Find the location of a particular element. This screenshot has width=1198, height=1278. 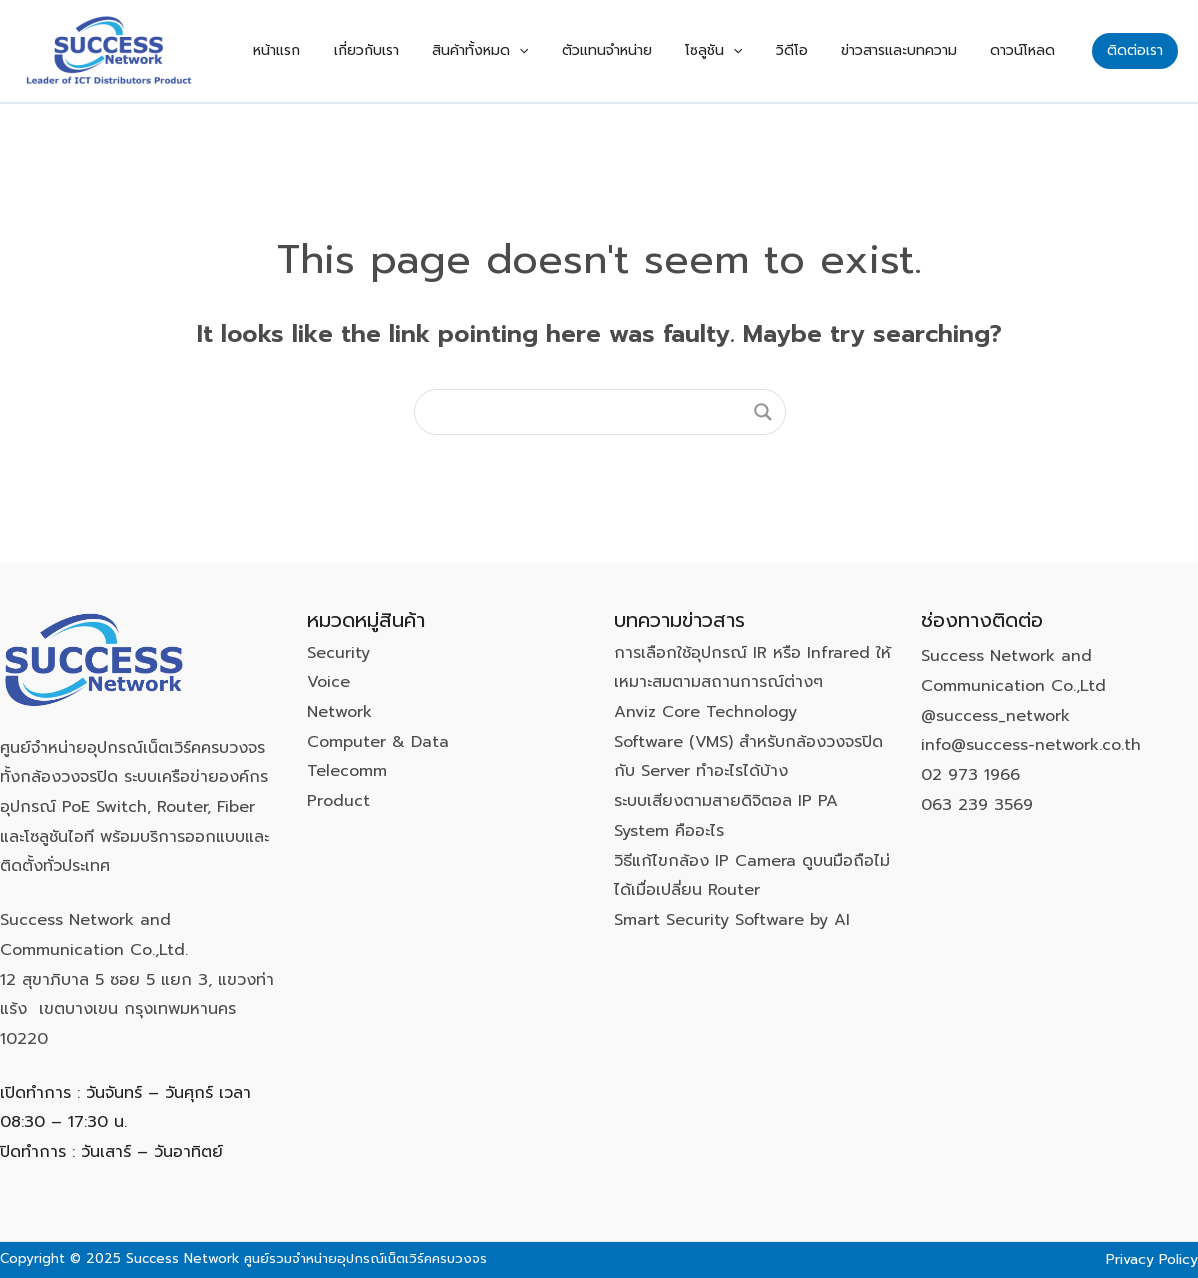

โซลูชัน is located at coordinates (760, 51).